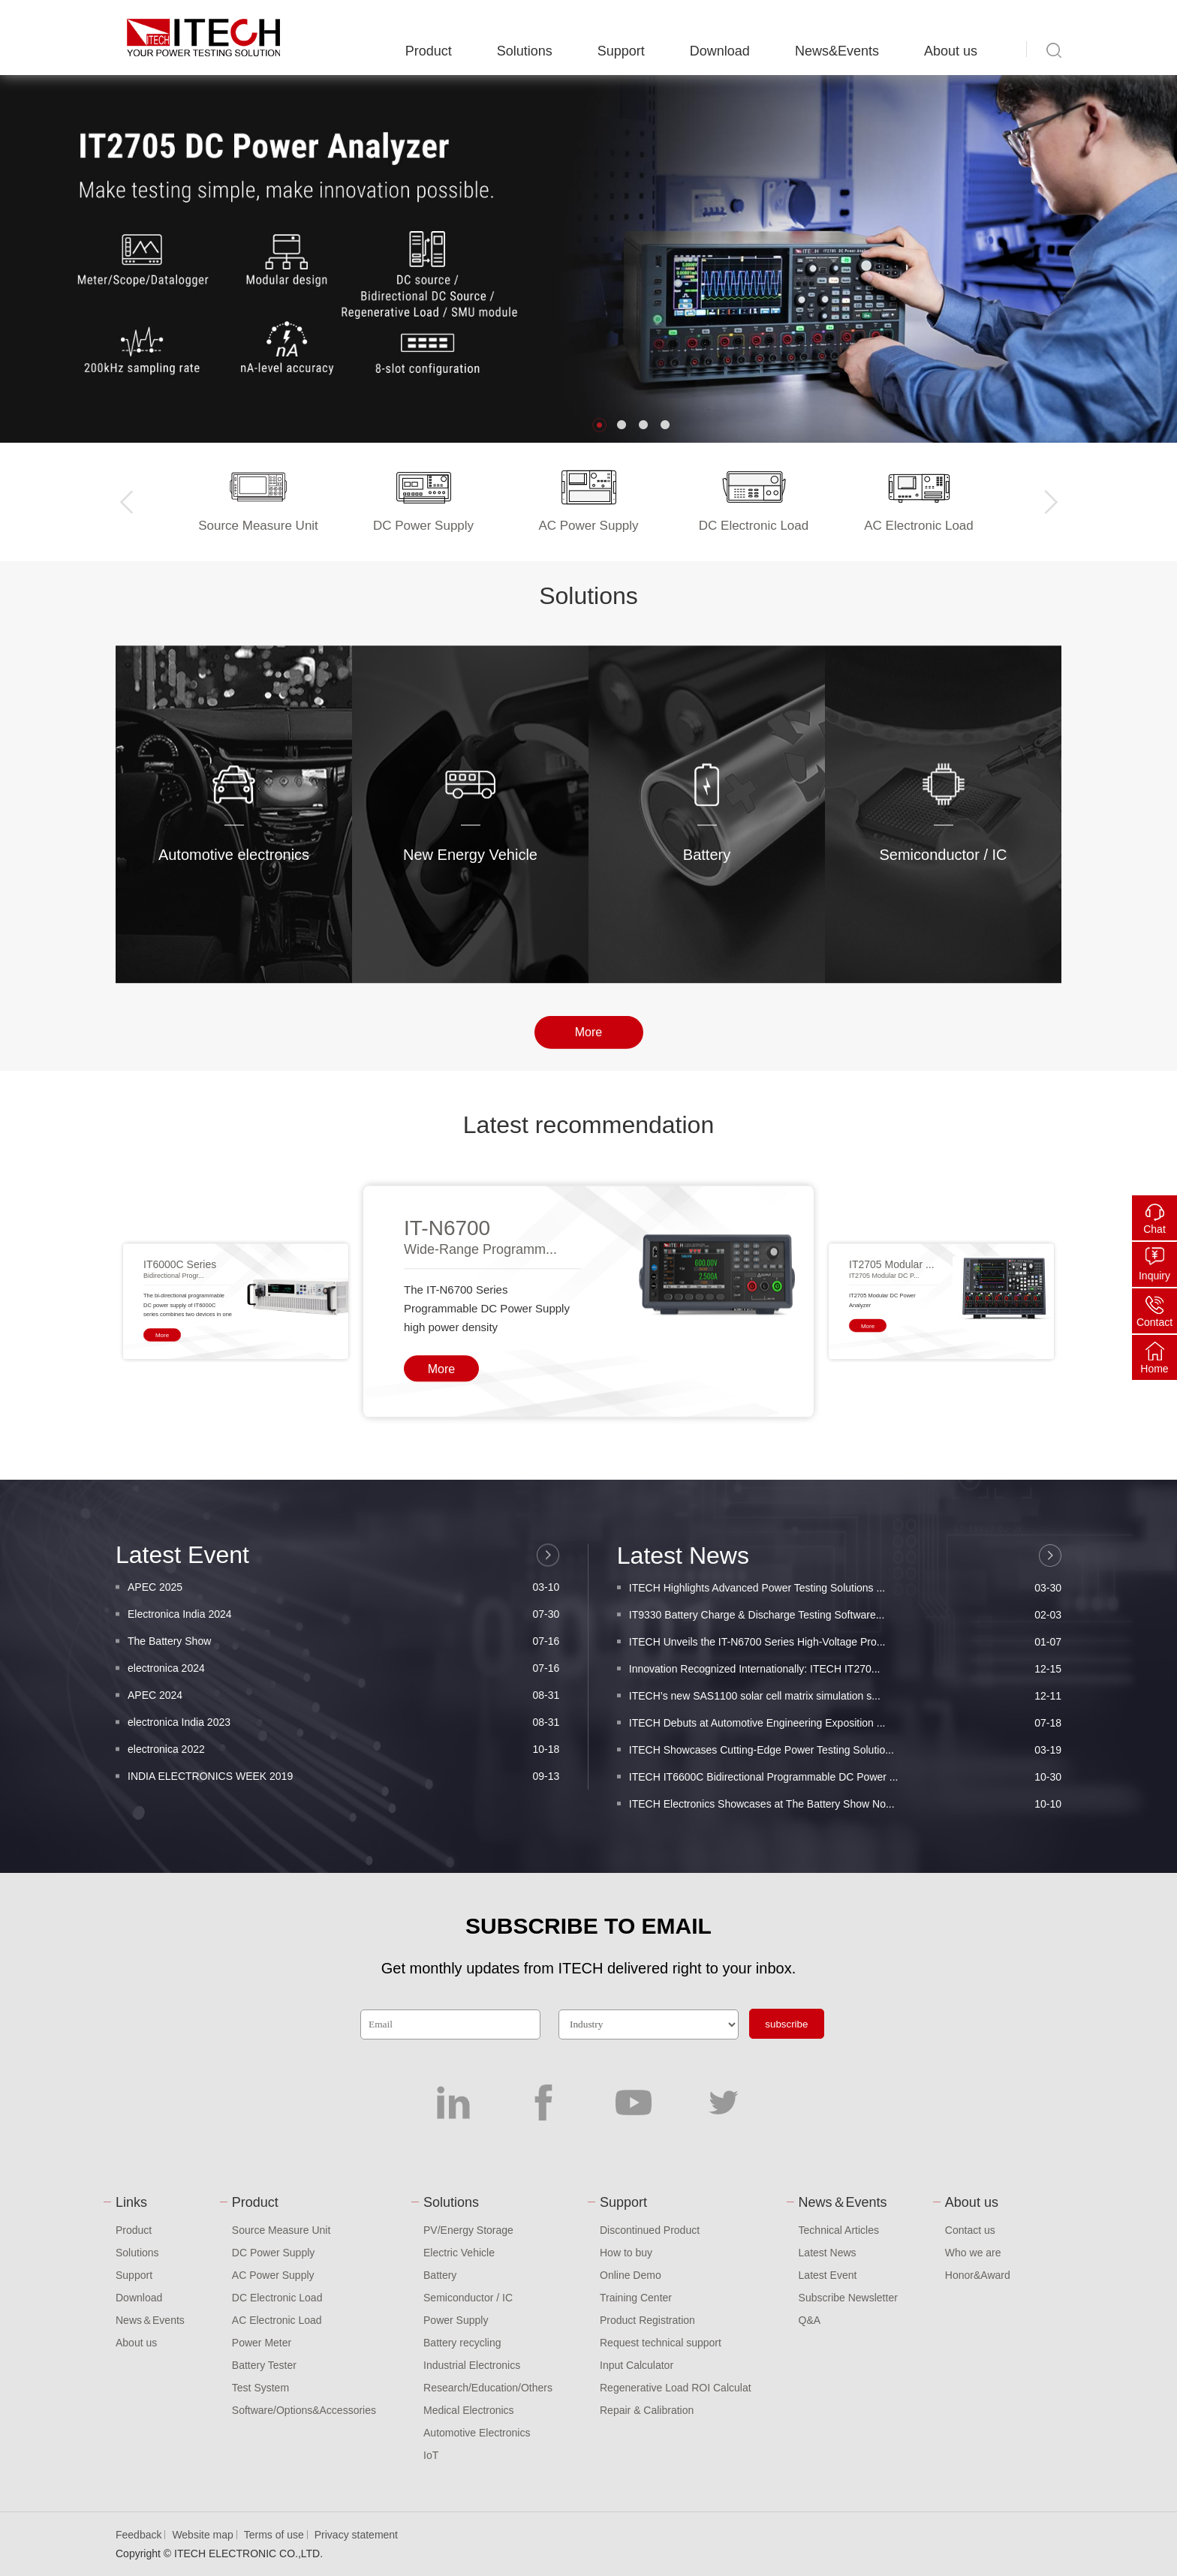 This screenshot has height=2576, width=1177. I want to click on News&Events, so click(837, 51).